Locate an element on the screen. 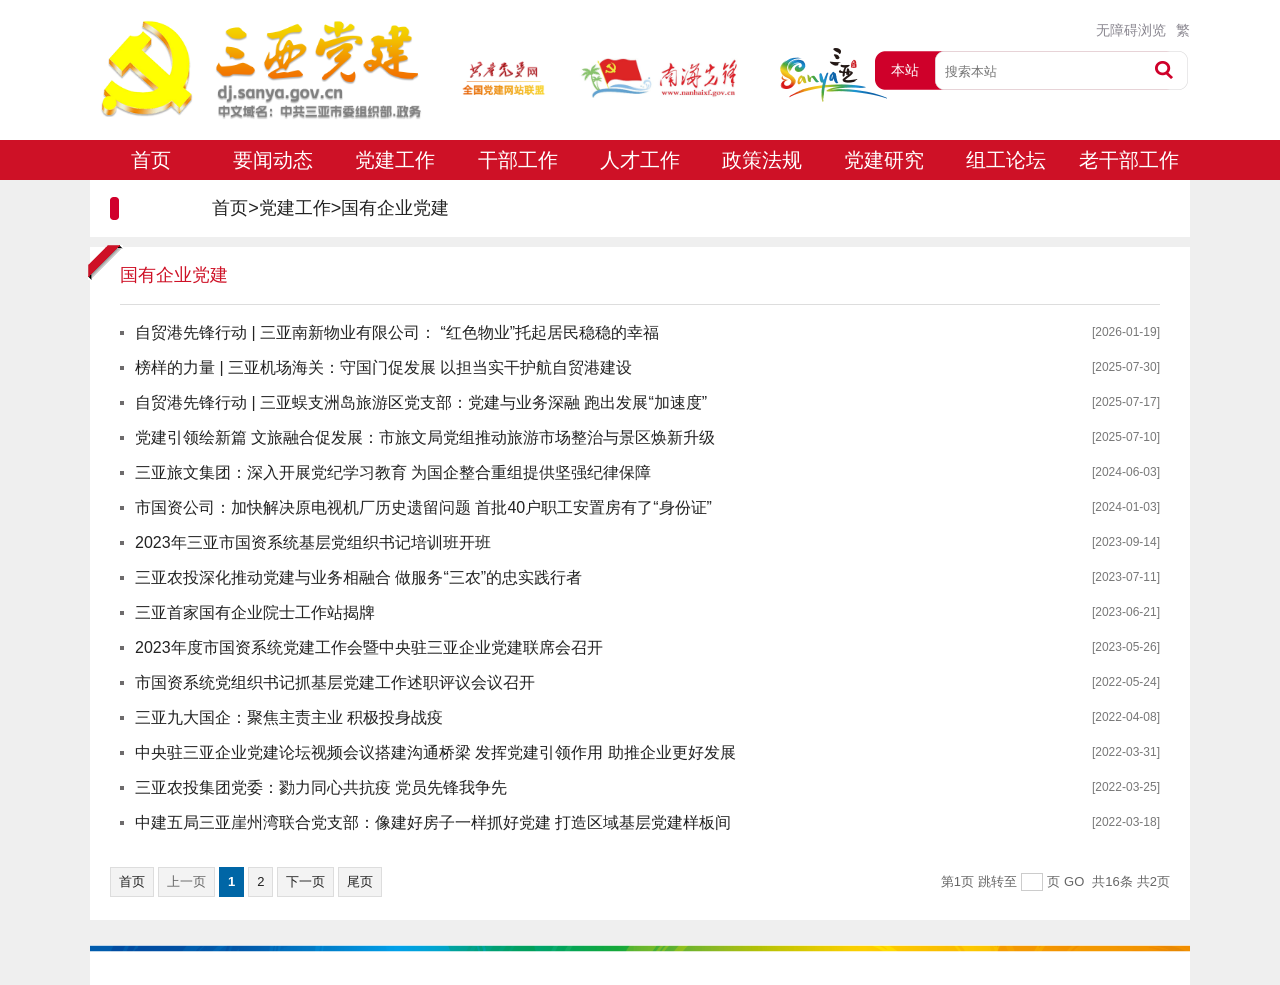  三亚九大国企：聚焦主责主业 积极投身战疫 is located at coordinates (289, 717).